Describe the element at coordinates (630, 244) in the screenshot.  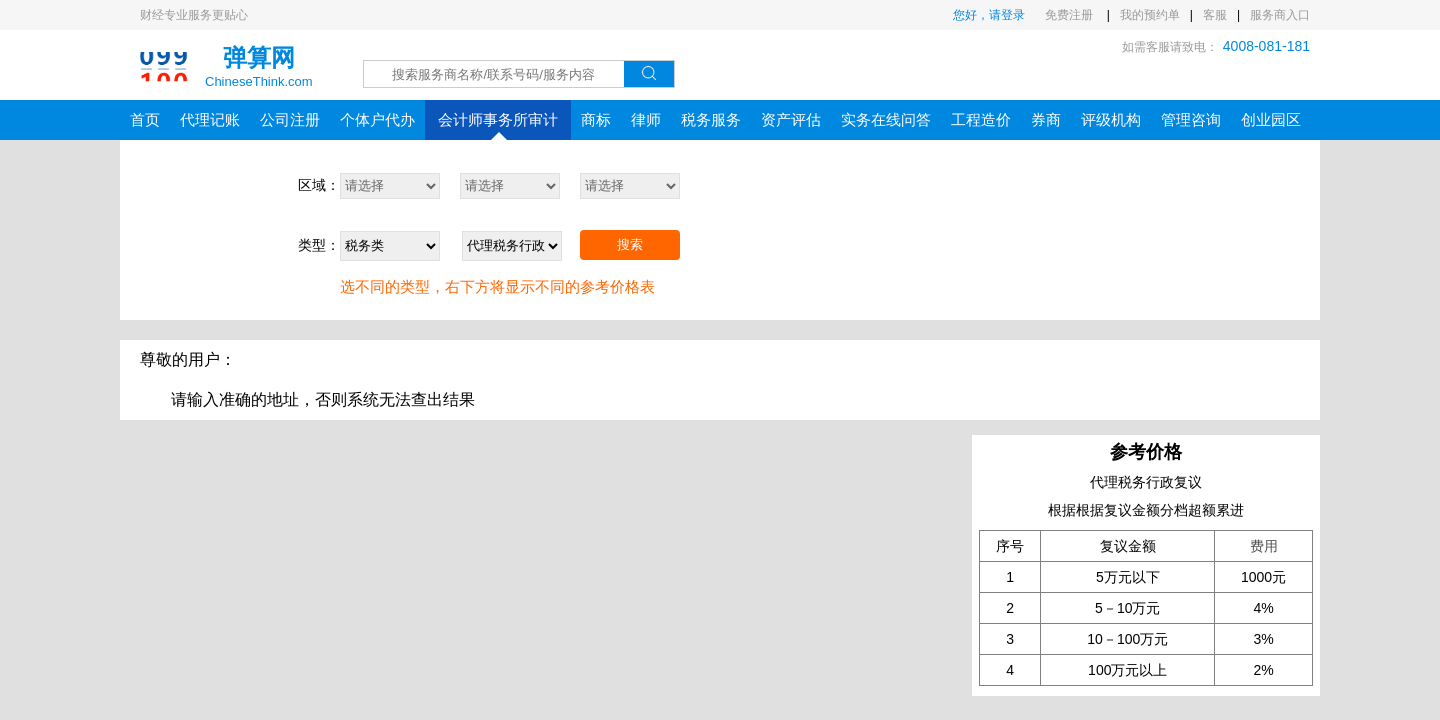
I see `搜索` at that location.